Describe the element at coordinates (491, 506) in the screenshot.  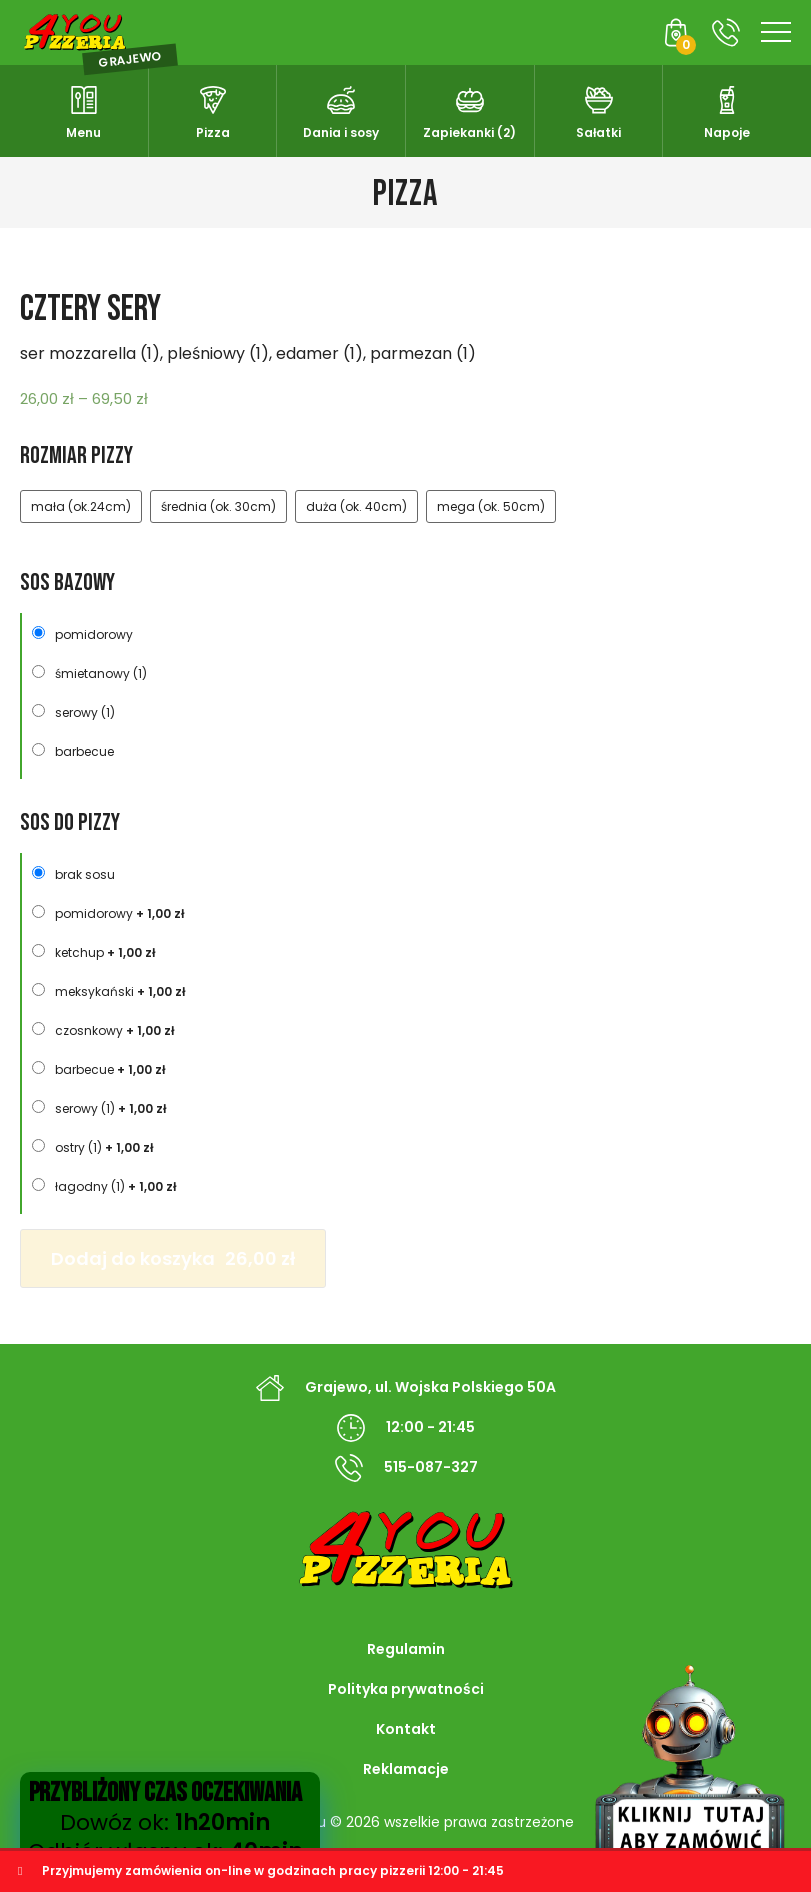
I see `mega (ok. 50cm)` at that location.